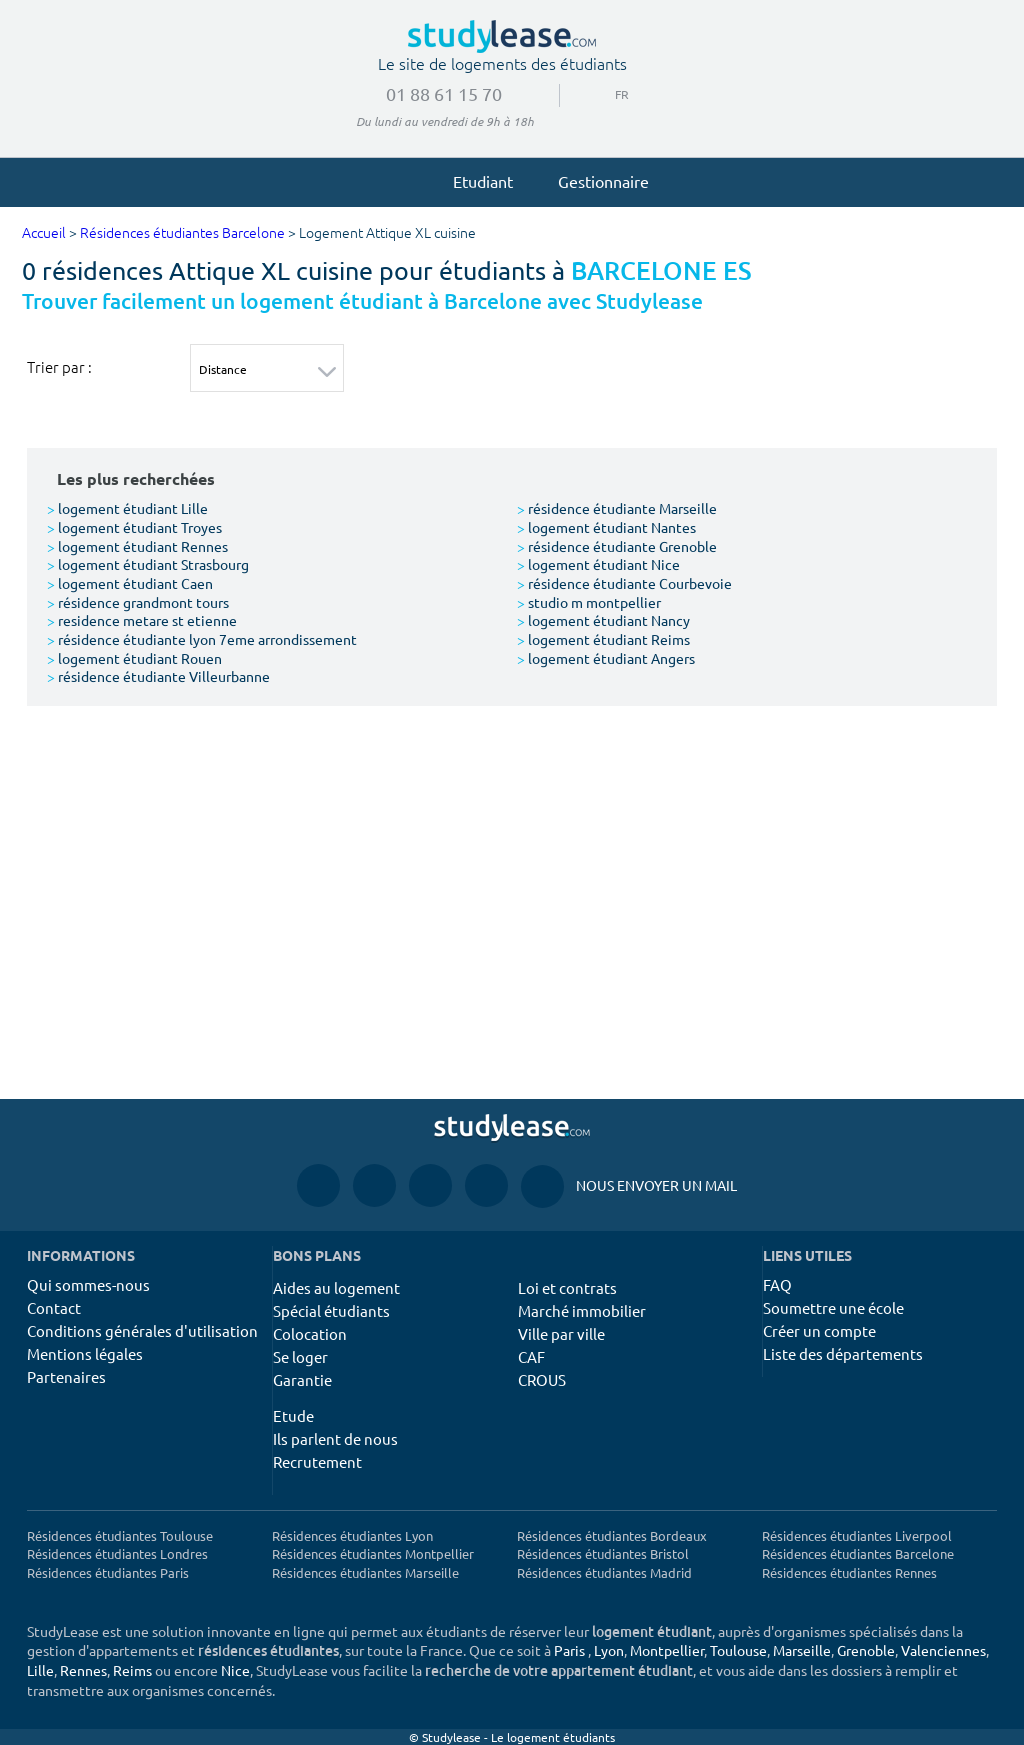  What do you see at coordinates (802, 1650) in the screenshot?
I see `Marseille` at bounding box center [802, 1650].